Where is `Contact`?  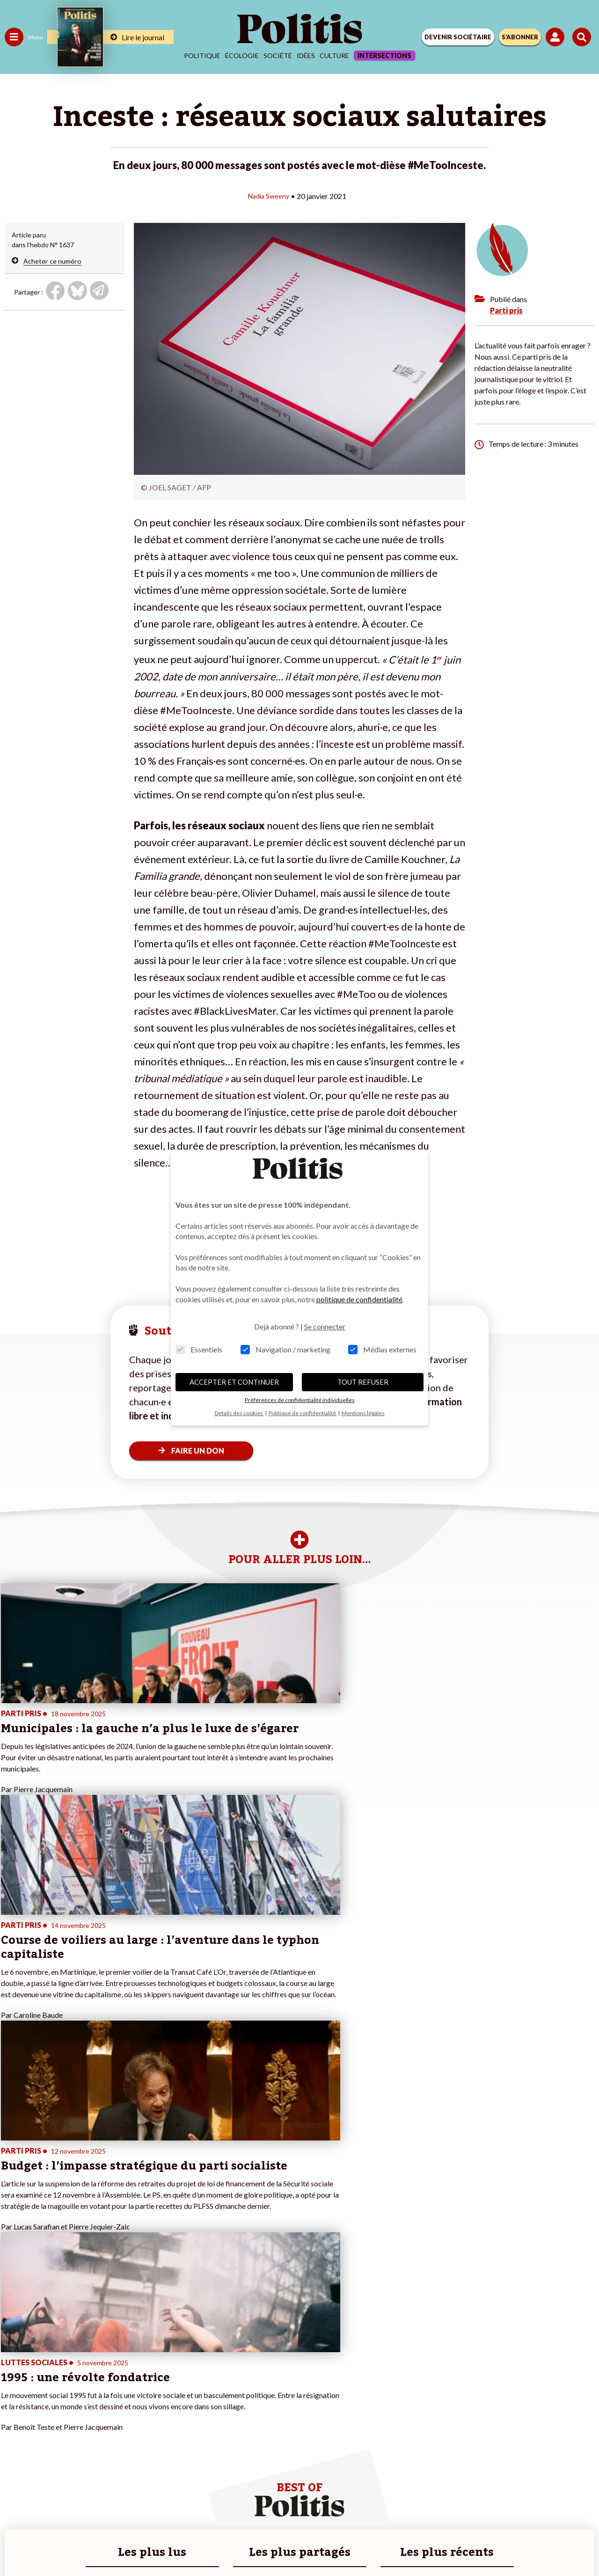 Contact is located at coordinates (106, 2510).